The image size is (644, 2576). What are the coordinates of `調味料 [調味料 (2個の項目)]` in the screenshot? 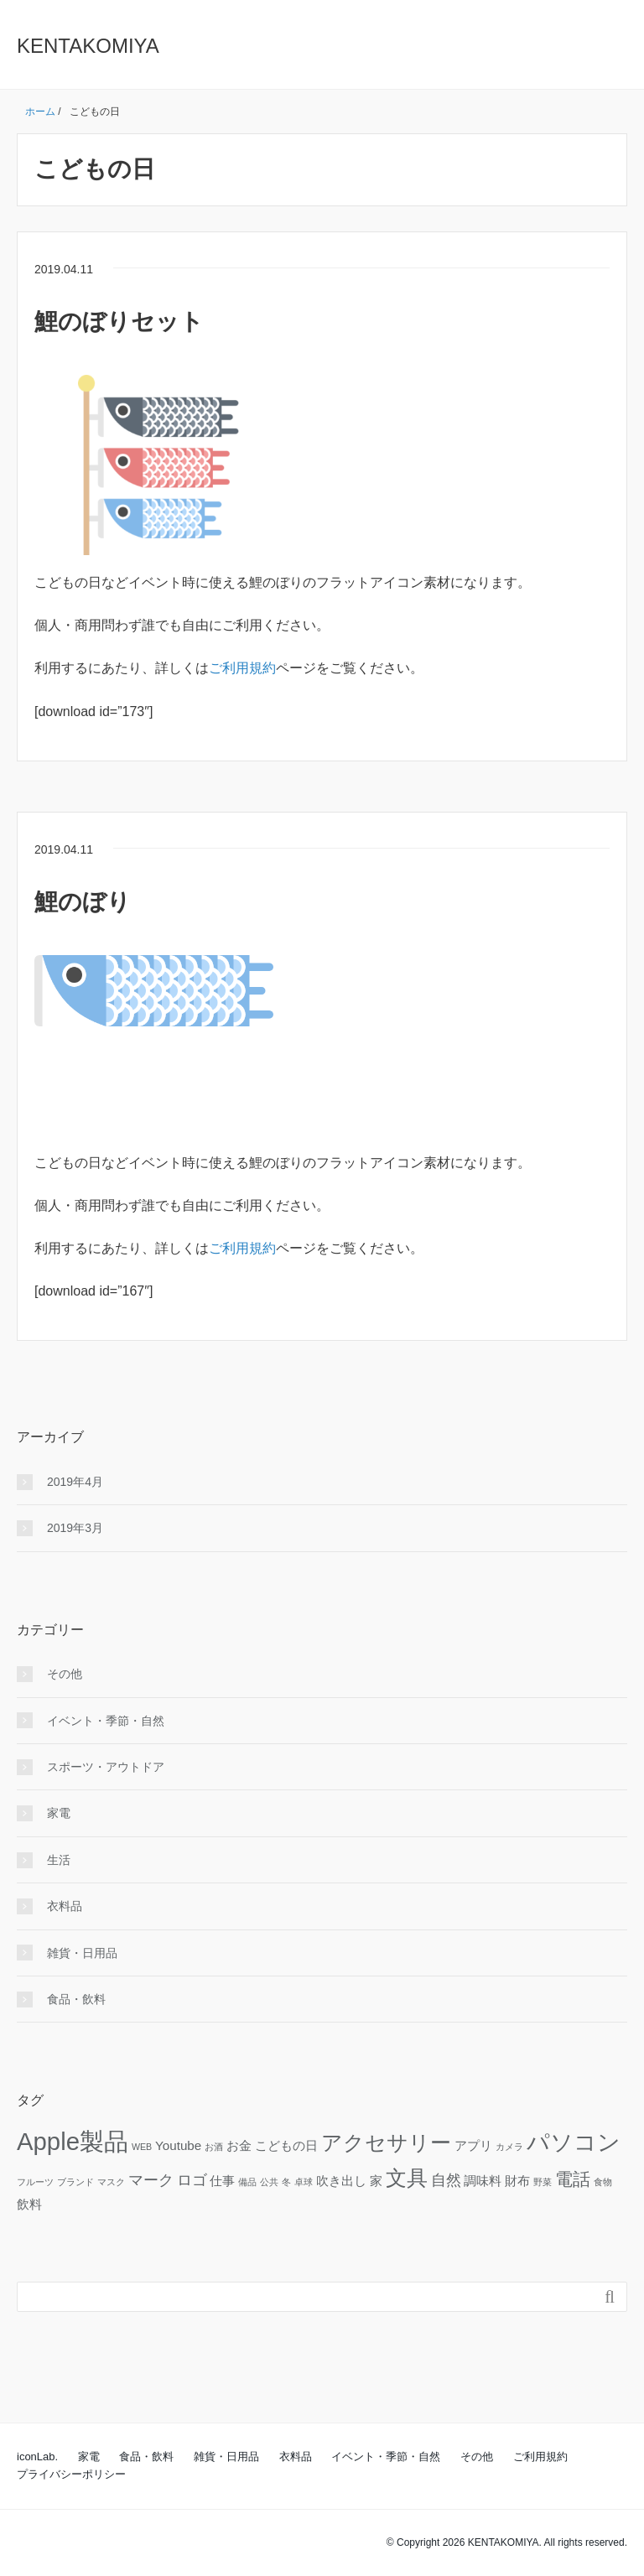 It's located at (482, 2181).